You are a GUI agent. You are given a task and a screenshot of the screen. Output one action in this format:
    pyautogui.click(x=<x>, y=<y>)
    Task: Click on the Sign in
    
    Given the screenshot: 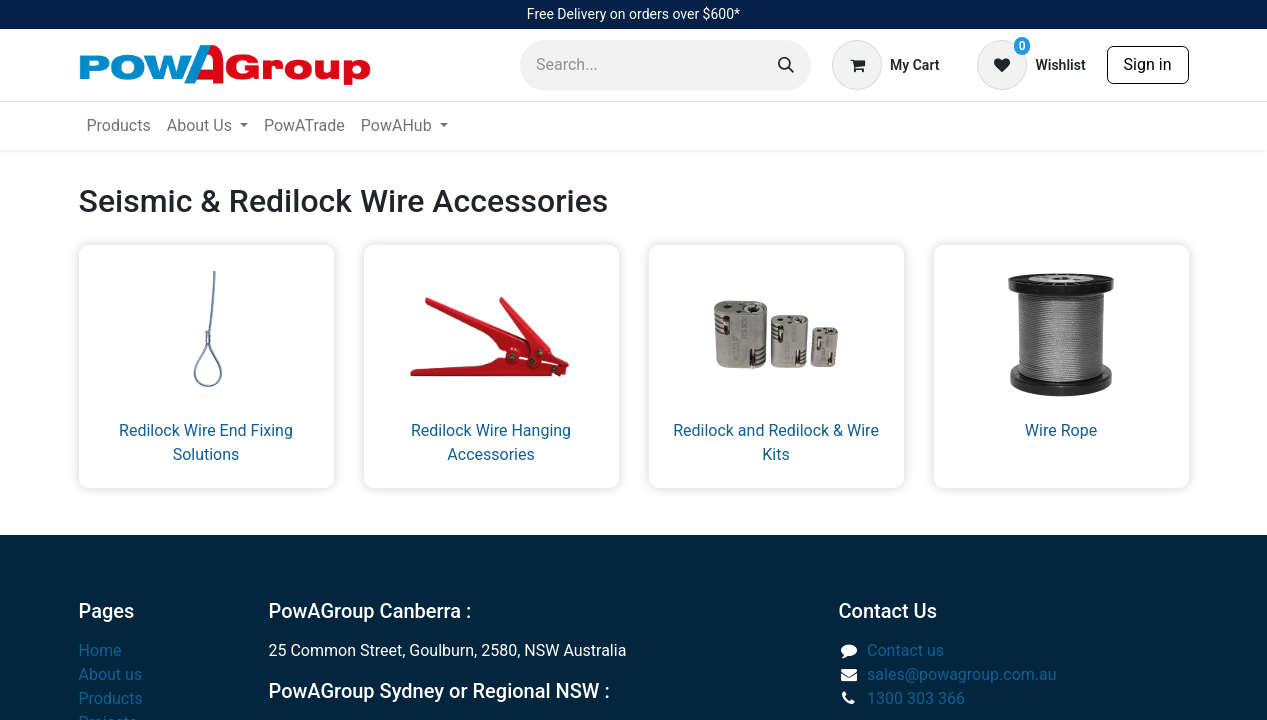 What is the action you would take?
    pyautogui.click(x=1148, y=64)
    